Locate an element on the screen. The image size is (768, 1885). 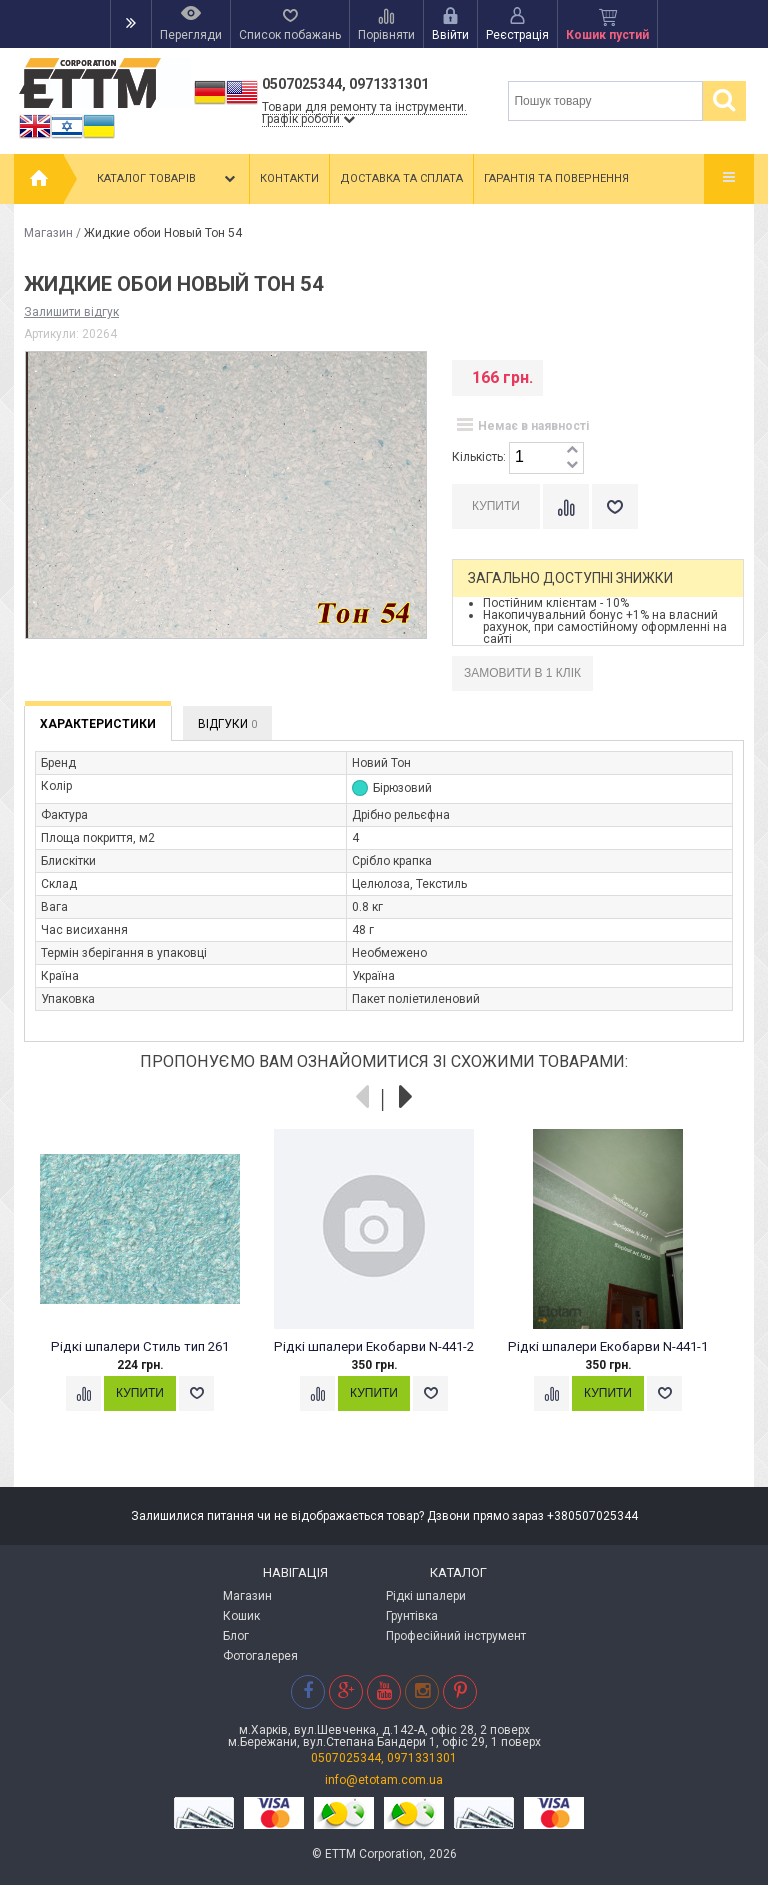
Рідкі шпалери Стиль тип 261 is located at coordinates (140, 1346).